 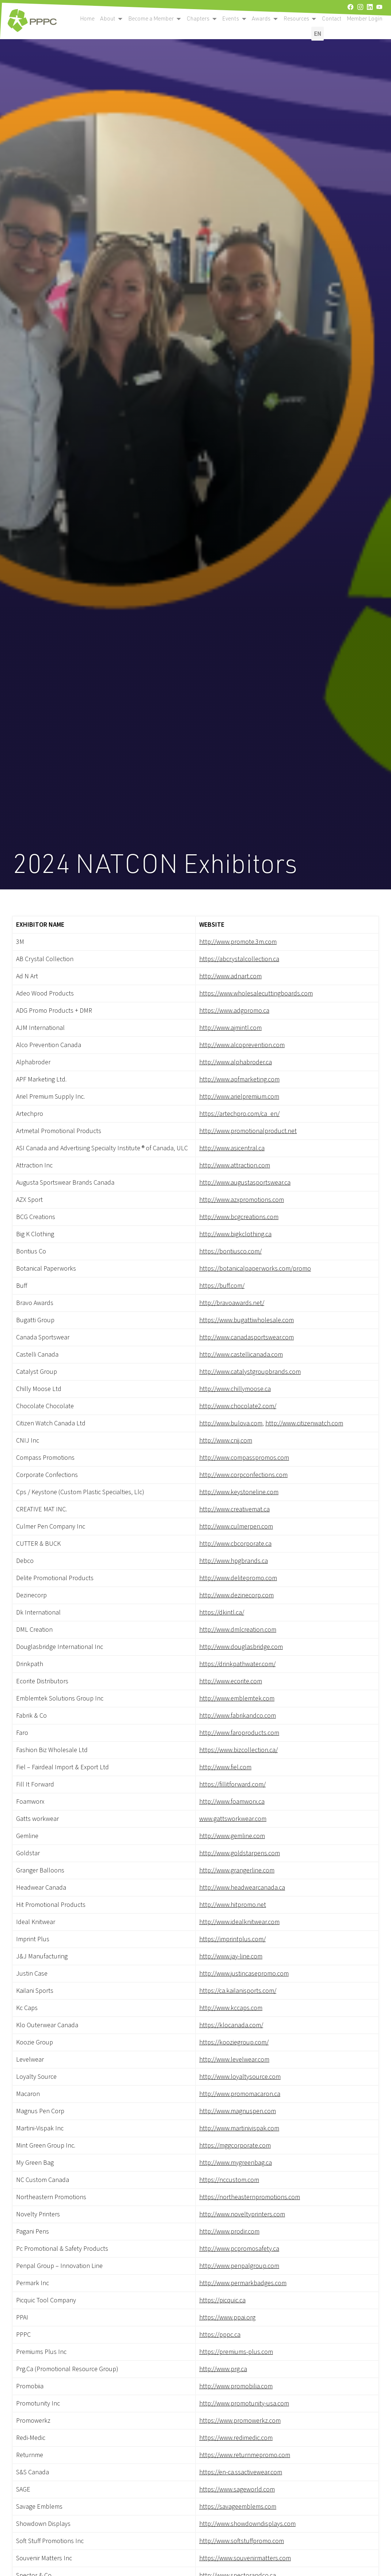 What do you see at coordinates (255, 1268) in the screenshot?
I see `https://botanicalpaperworks.com/promo` at bounding box center [255, 1268].